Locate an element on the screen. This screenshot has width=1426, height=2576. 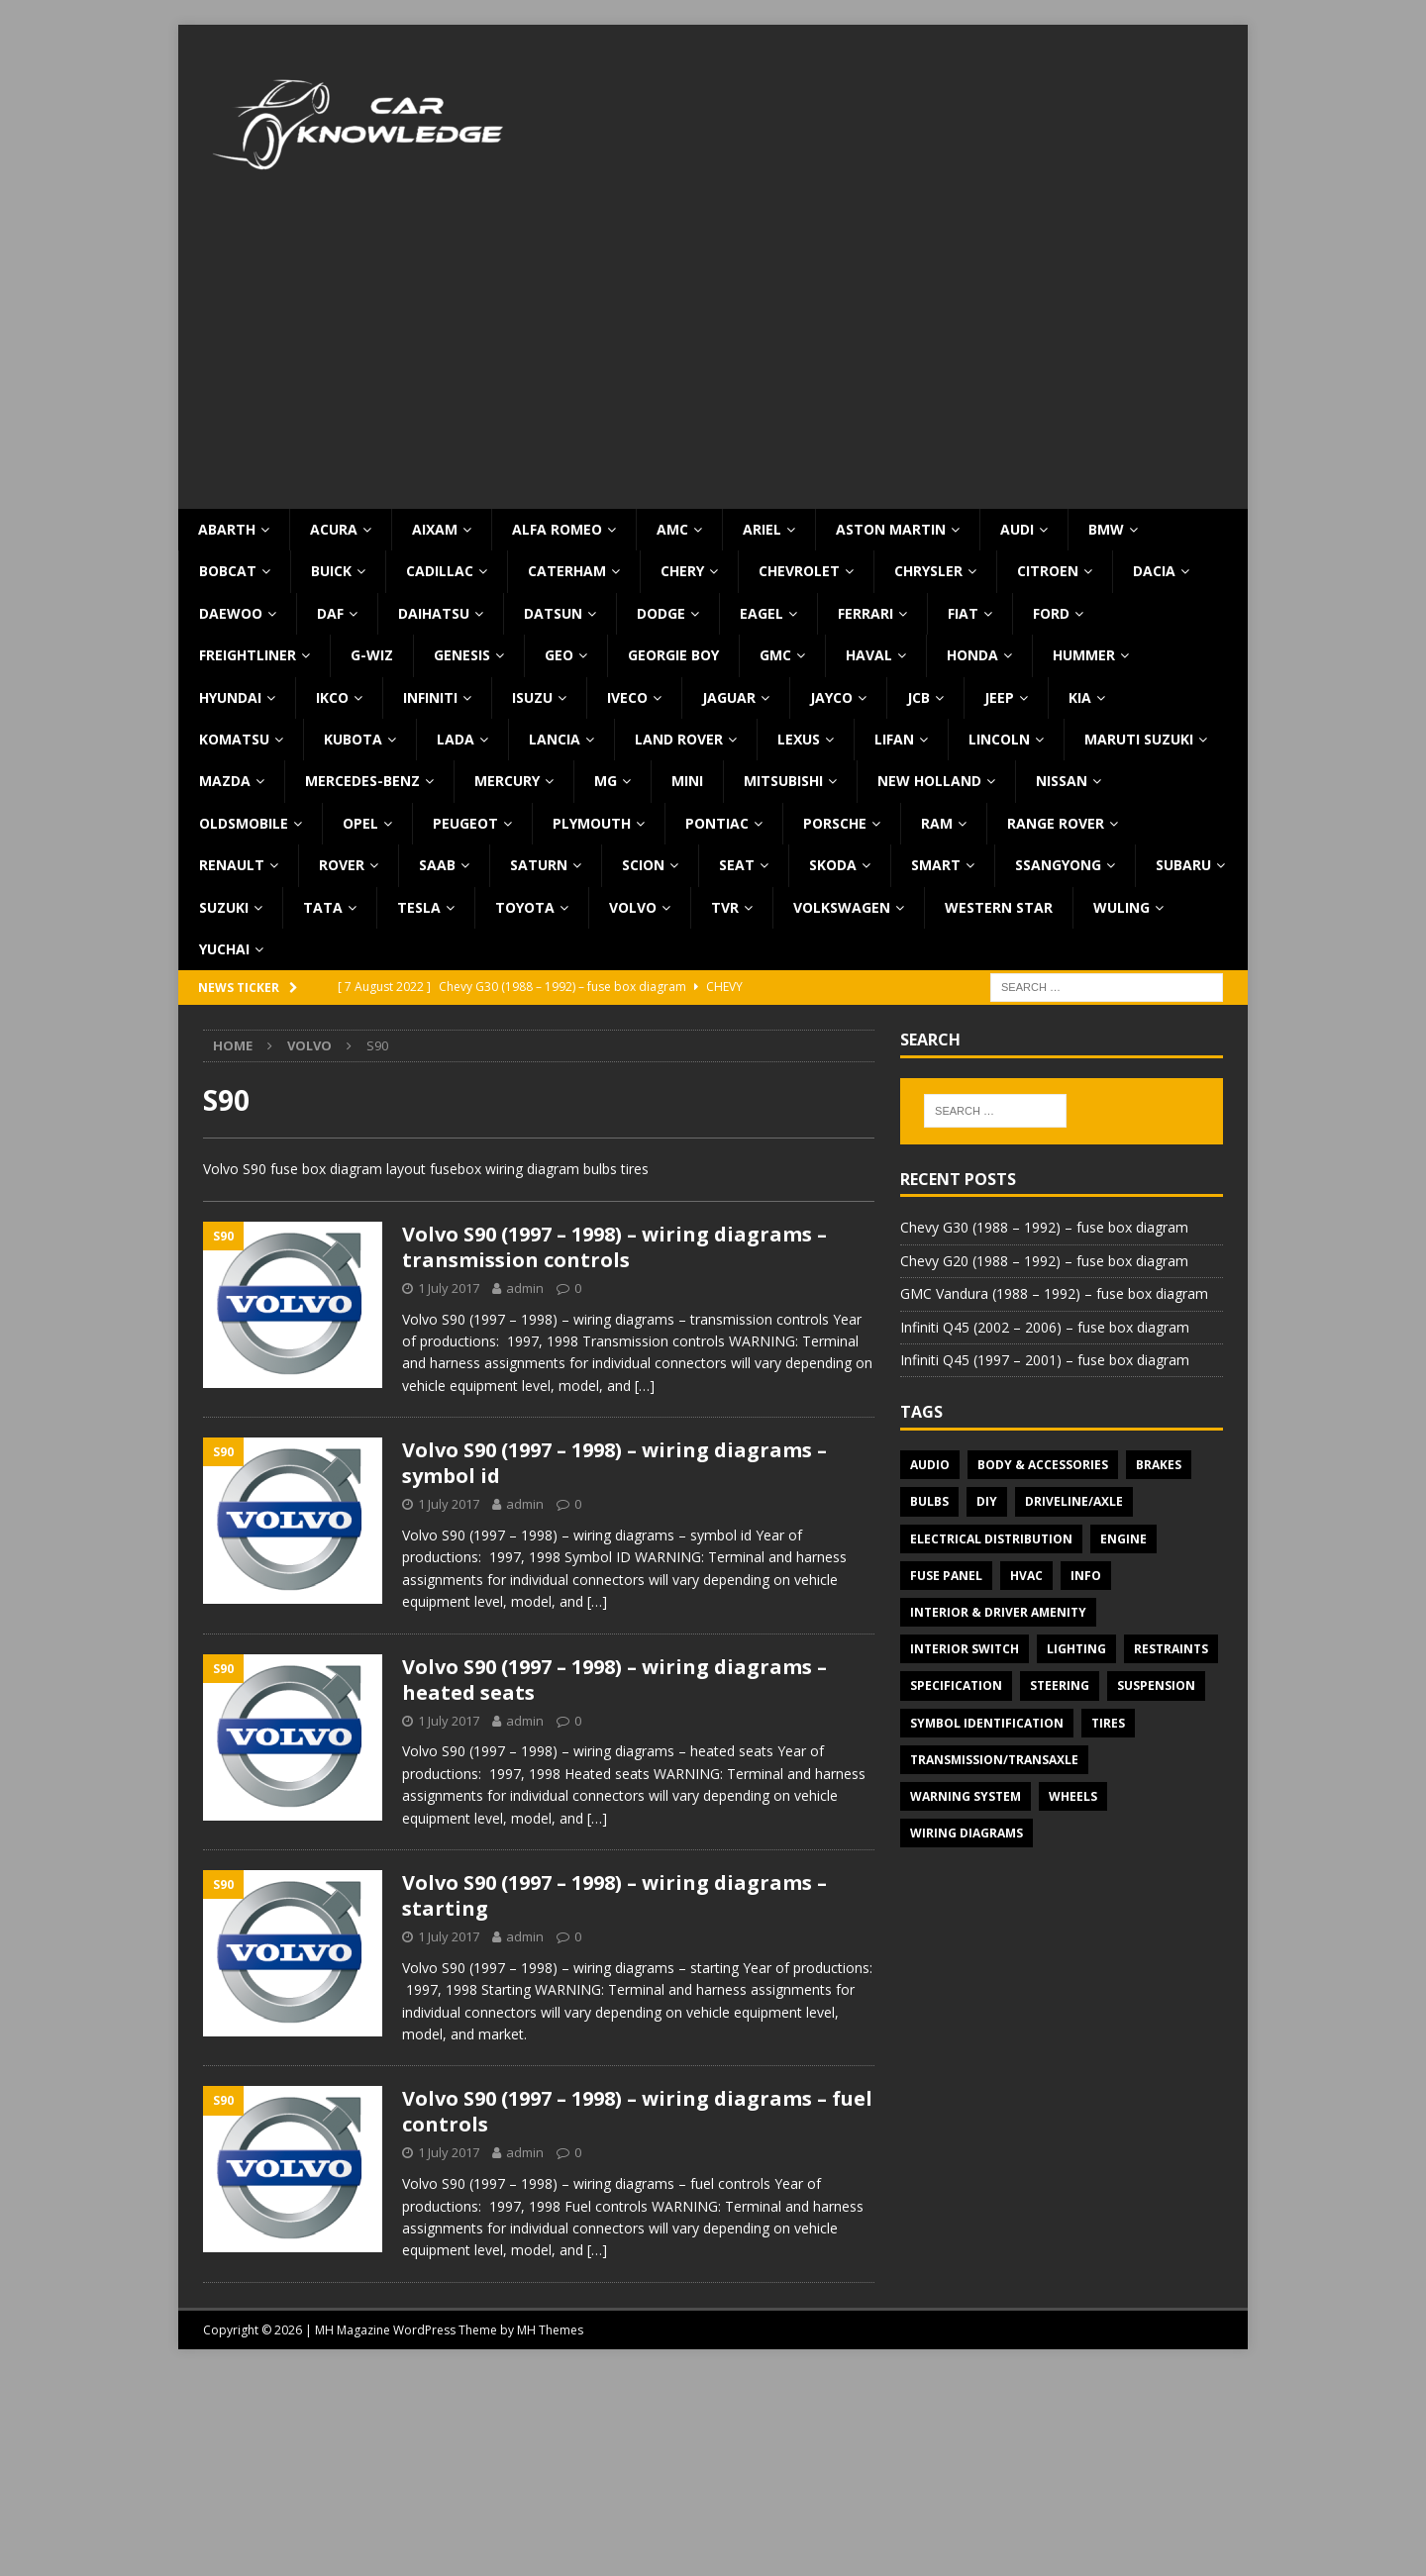
Jayco is located at coordinates (831, 697).